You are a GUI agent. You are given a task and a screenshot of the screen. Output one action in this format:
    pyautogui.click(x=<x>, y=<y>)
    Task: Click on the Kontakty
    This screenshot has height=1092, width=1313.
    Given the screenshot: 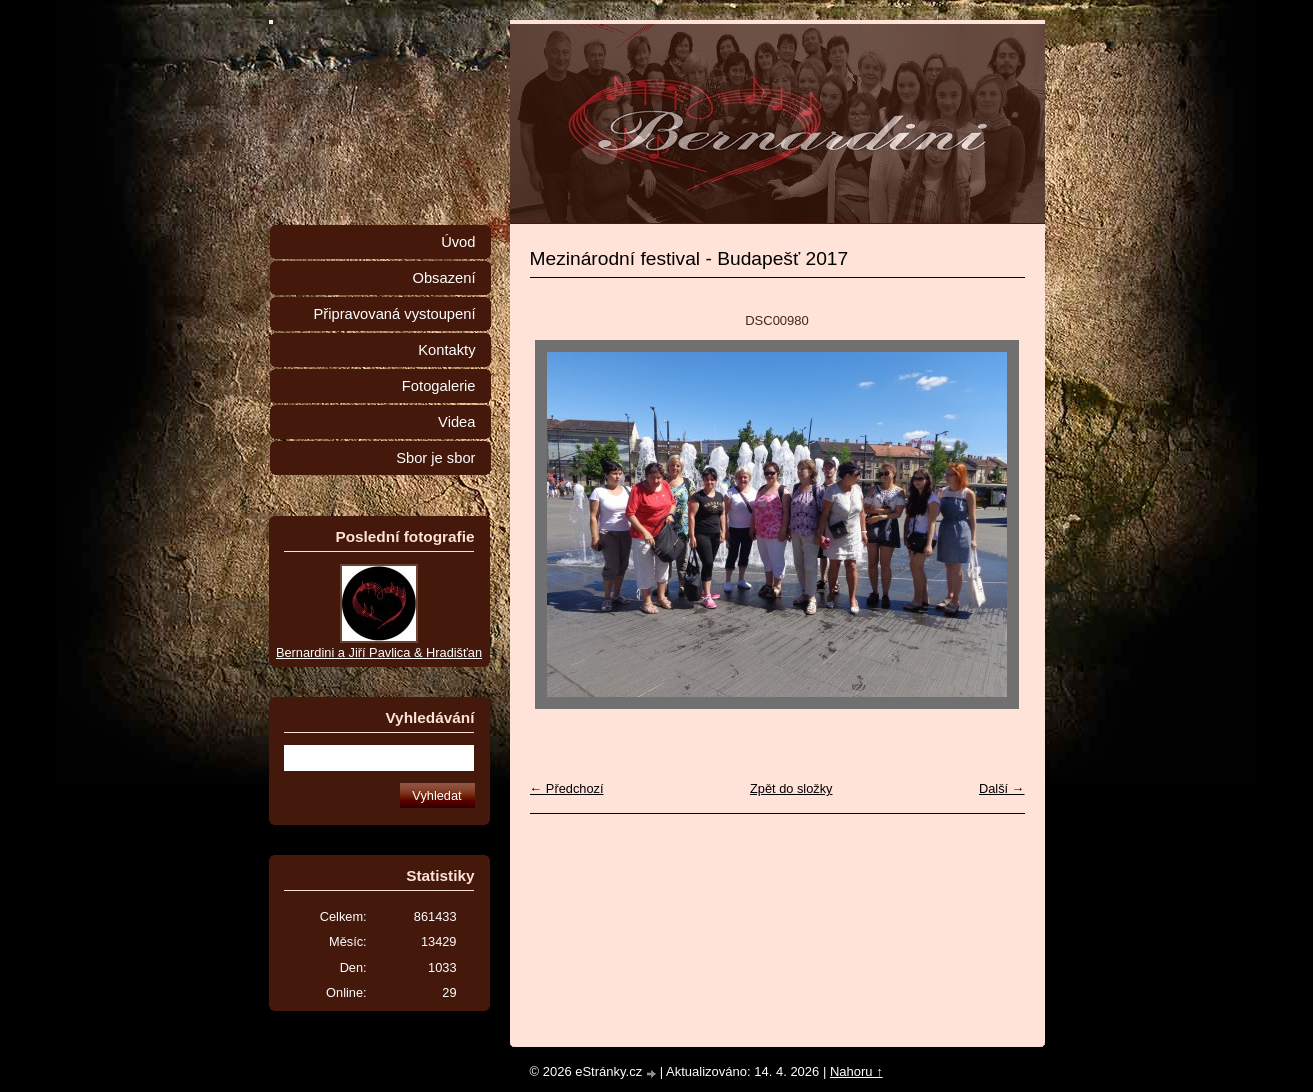 What is the action you would take?
    pyautogui.click(x=446, y=350)
    